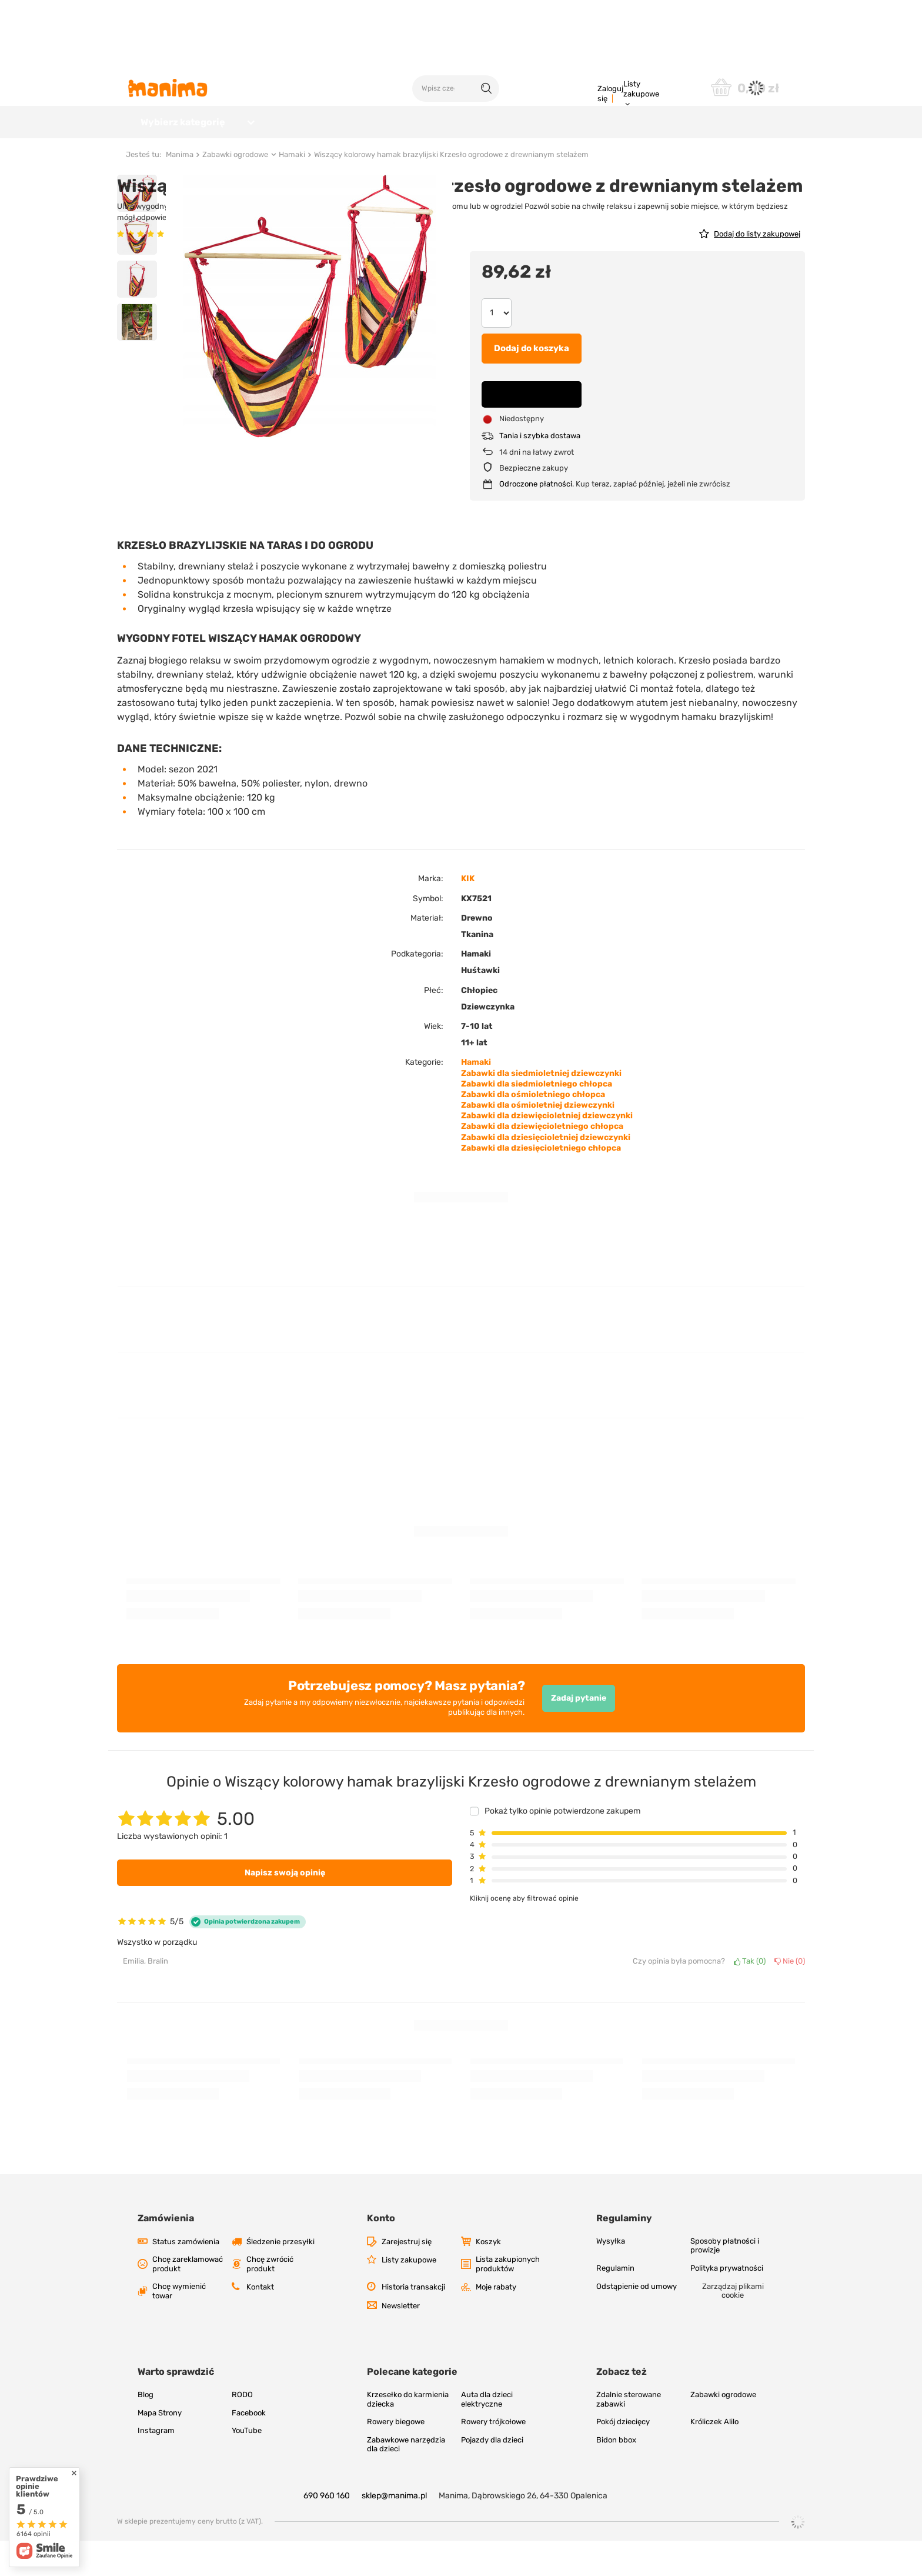  What do you see at coordinates (326, 2531) in the screenshot?
I see `690 960 160` at bounding box center [326, 2531].